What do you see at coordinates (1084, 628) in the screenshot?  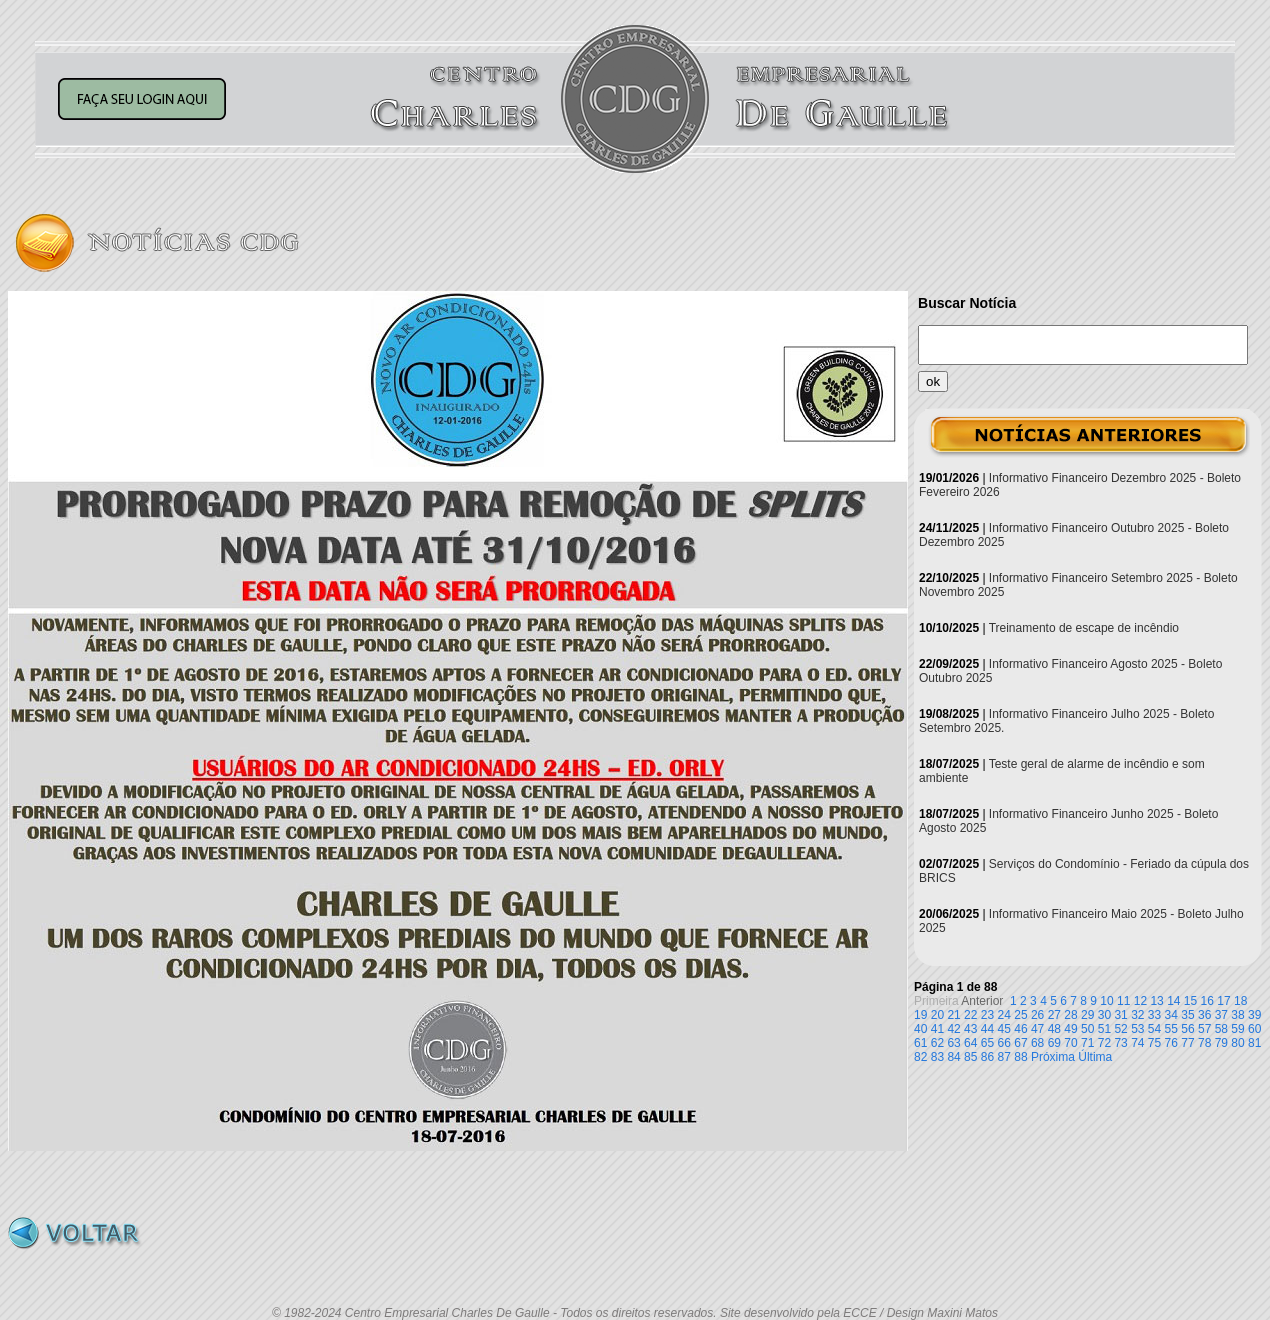 I see `Treinamento de escape de incêndio` at bounding box center [1084, 628].